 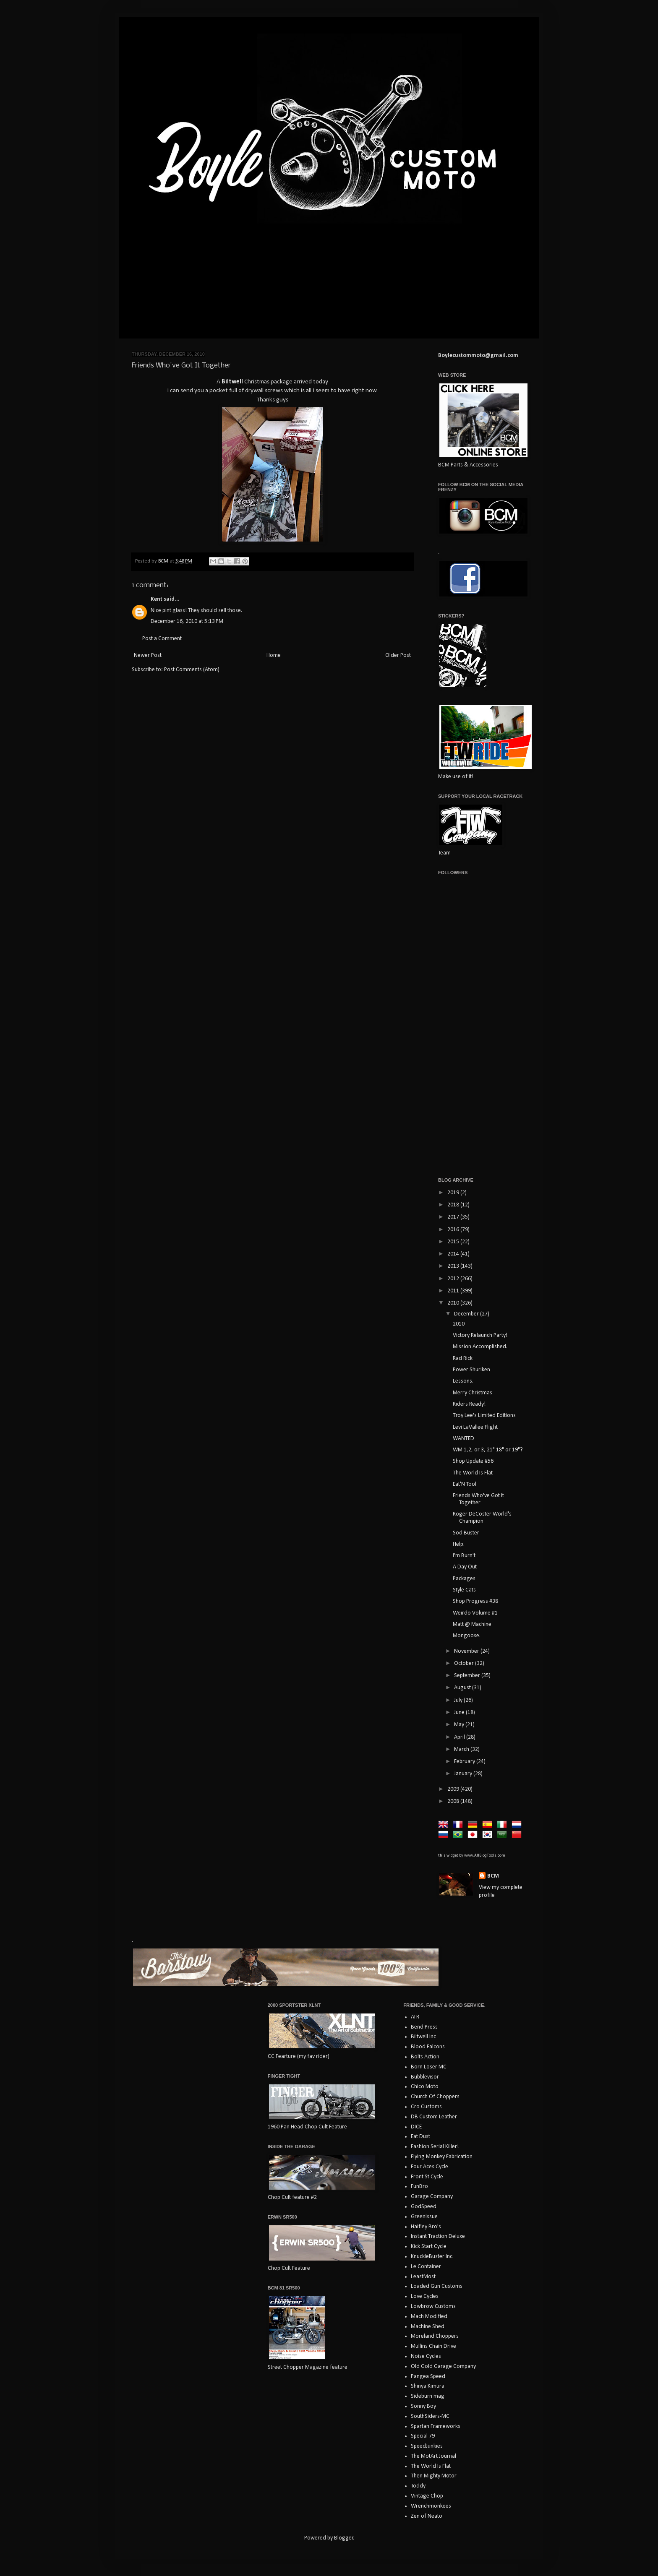 What do you see at coordinates (464, 1555) in the screenshot?
I see `I'm Burn't` at bounding box center [464, 1555].